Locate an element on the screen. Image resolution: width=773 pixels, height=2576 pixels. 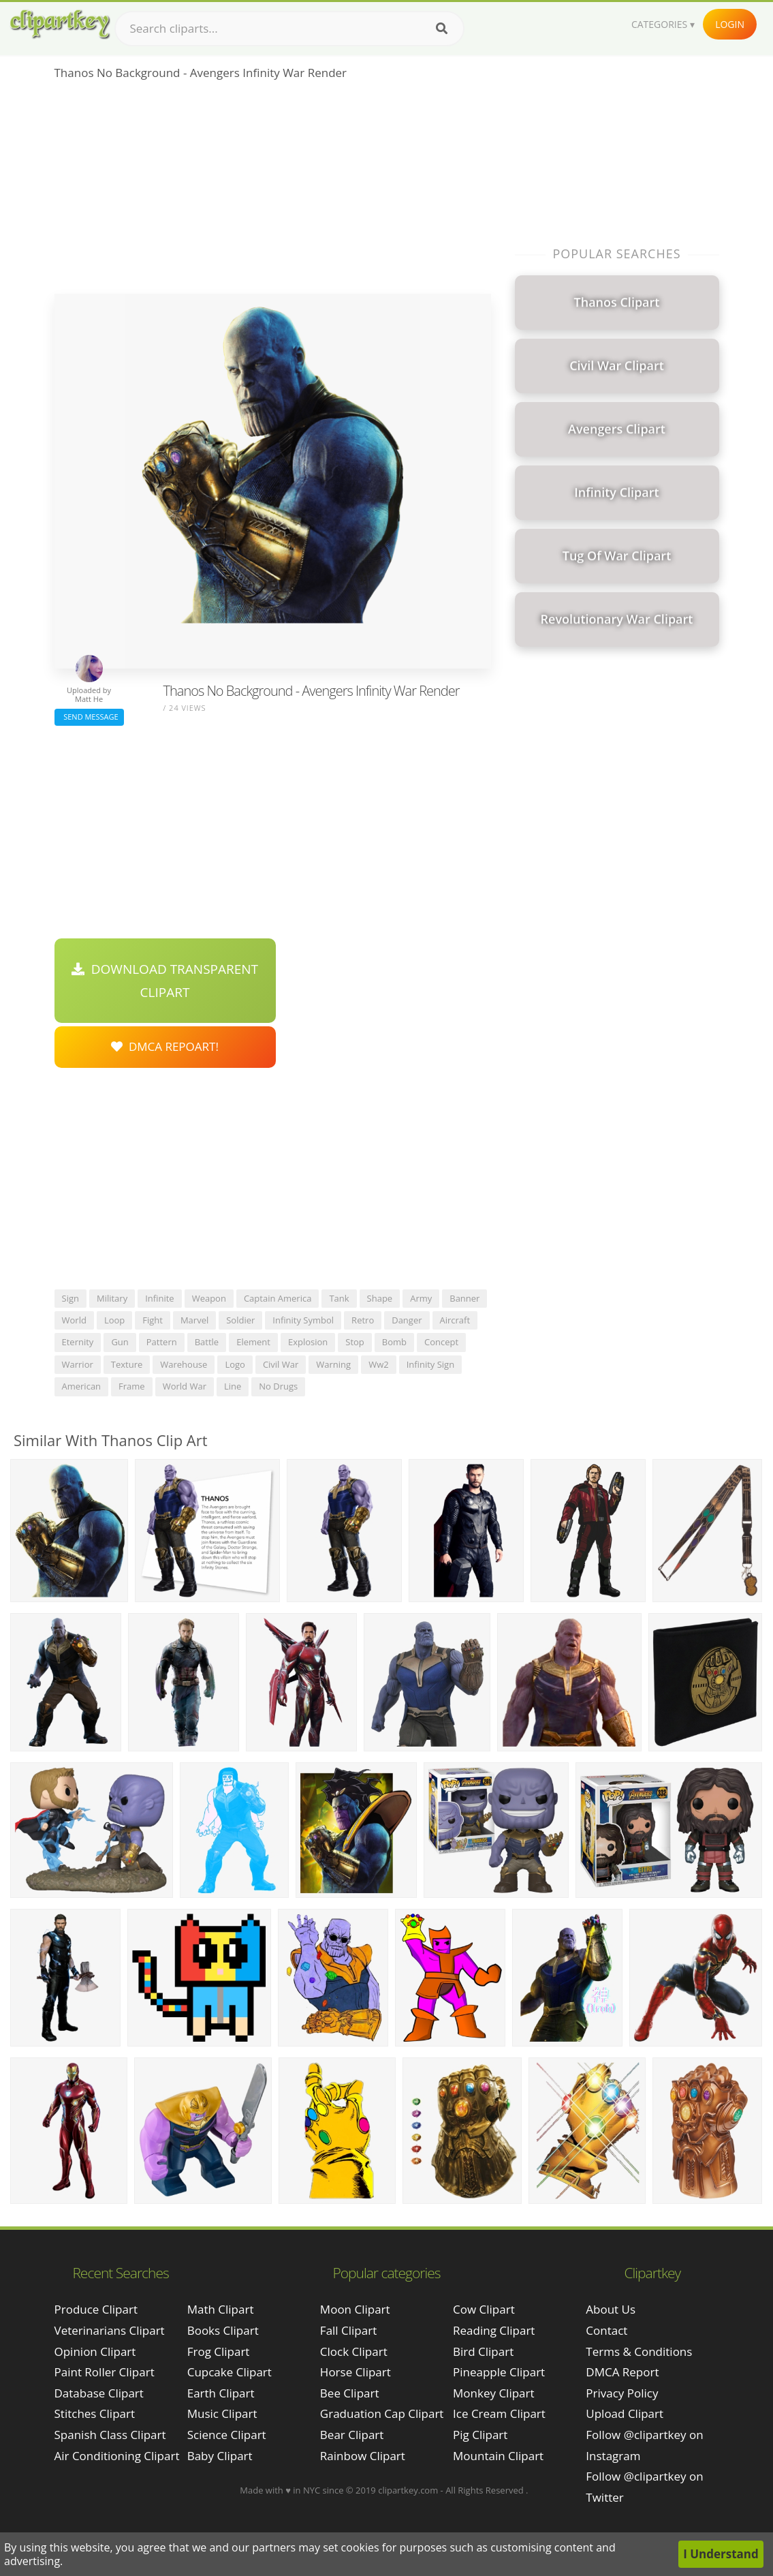
veterinarians clipart is located at coordinates (109, 2330).